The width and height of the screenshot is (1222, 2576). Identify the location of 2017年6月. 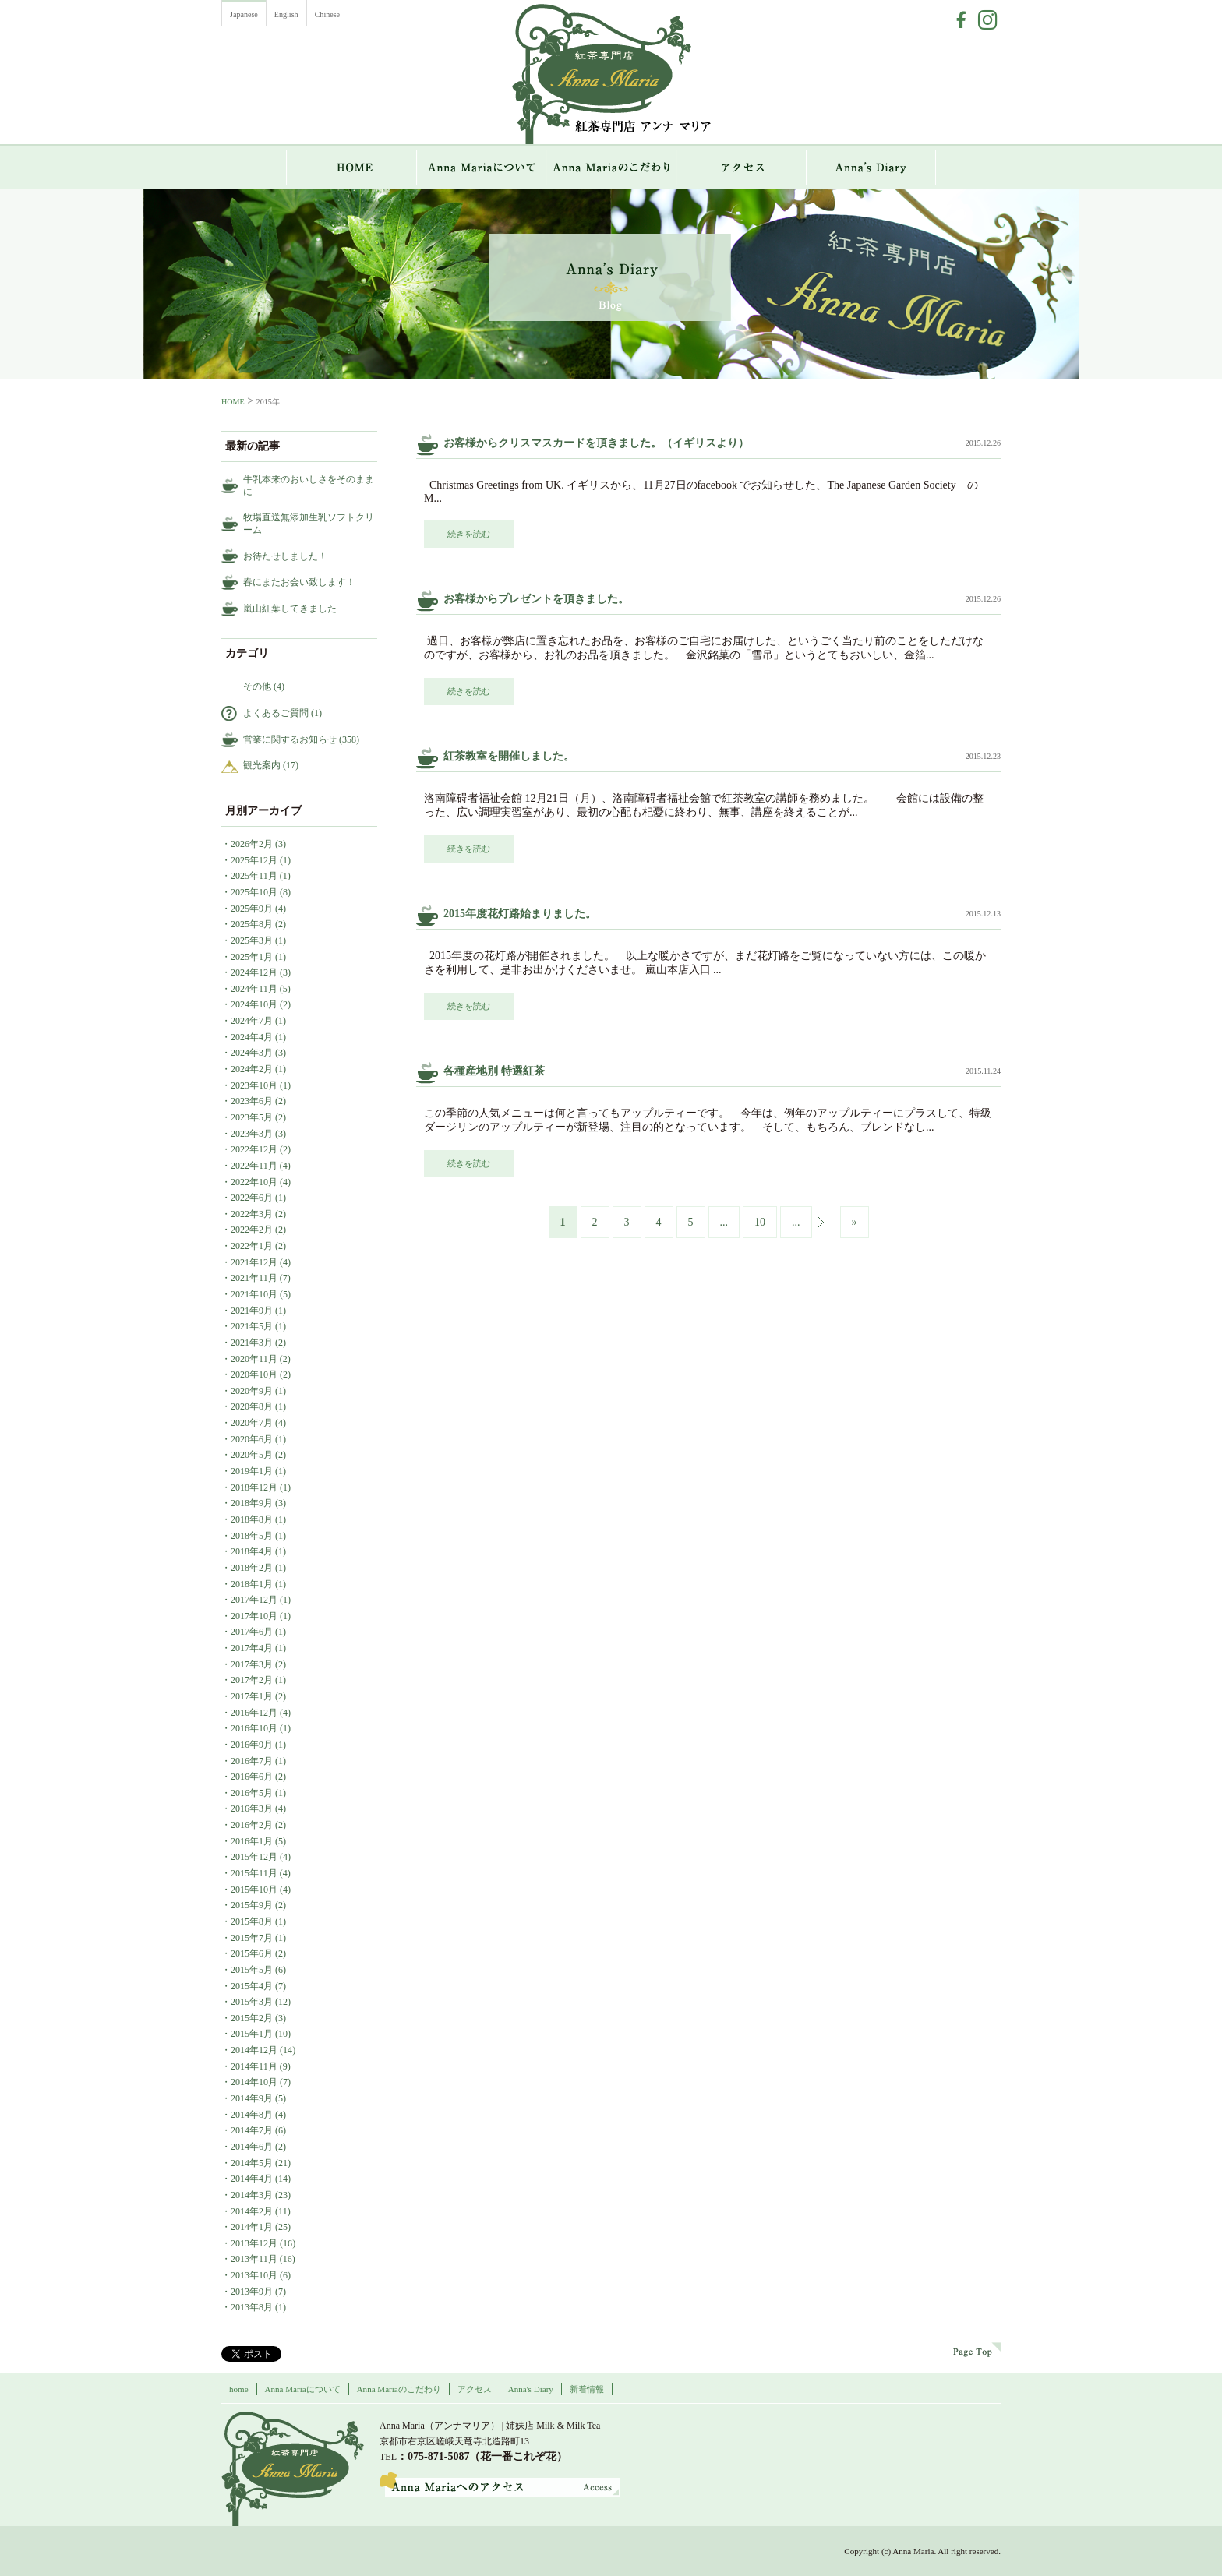
(252, 1631).